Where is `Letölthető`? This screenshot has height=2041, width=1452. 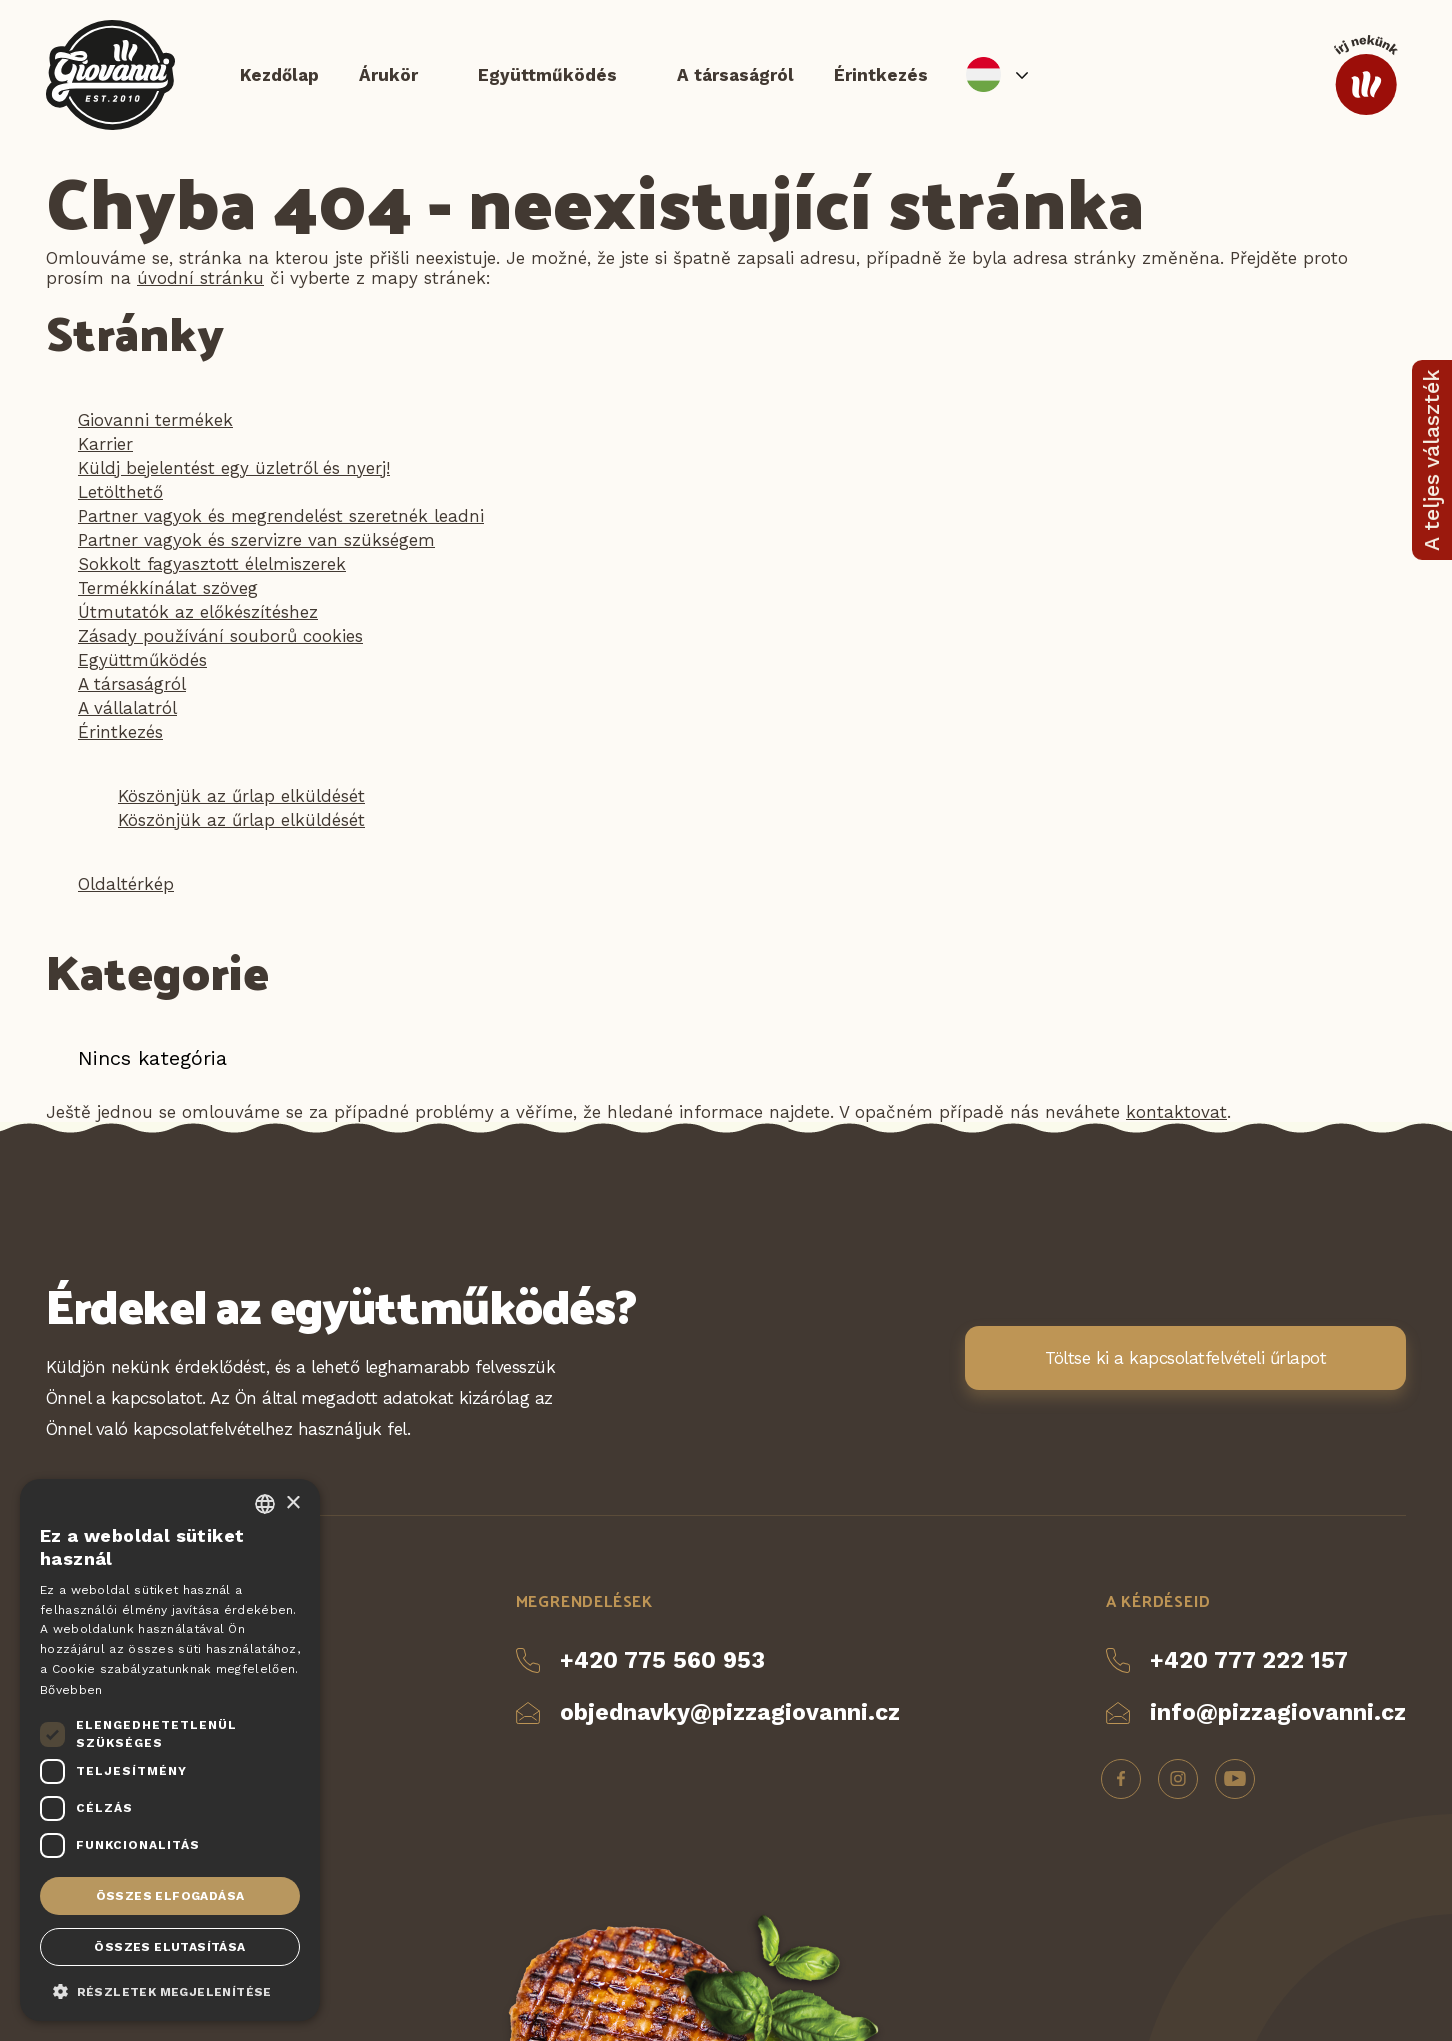 Letölthető is located at coordinates (120, 492).